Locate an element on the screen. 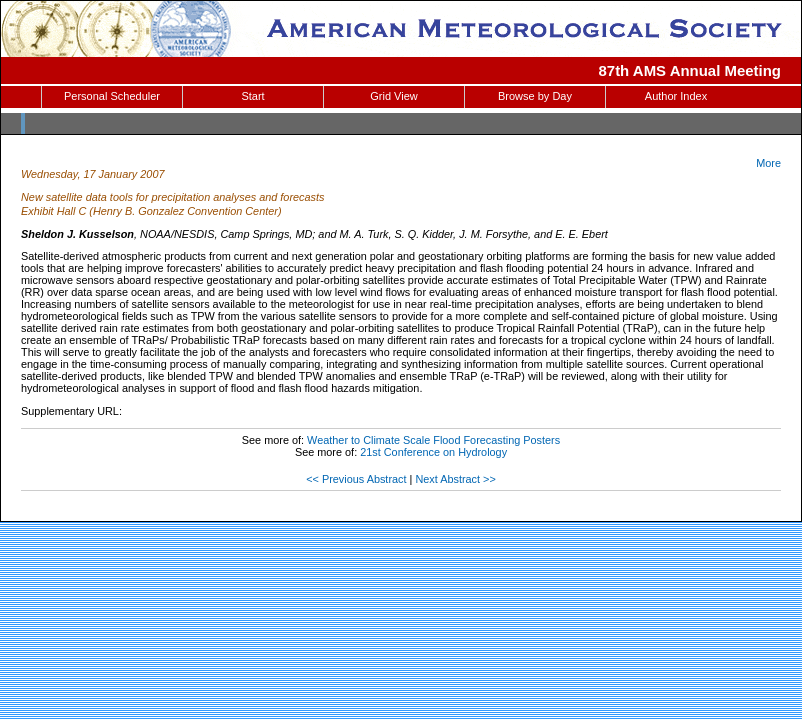 Image resolution: width=802 pixels, height=720 pixels. 87th AMS Annual Meeting is located at coordinates (690, 70).